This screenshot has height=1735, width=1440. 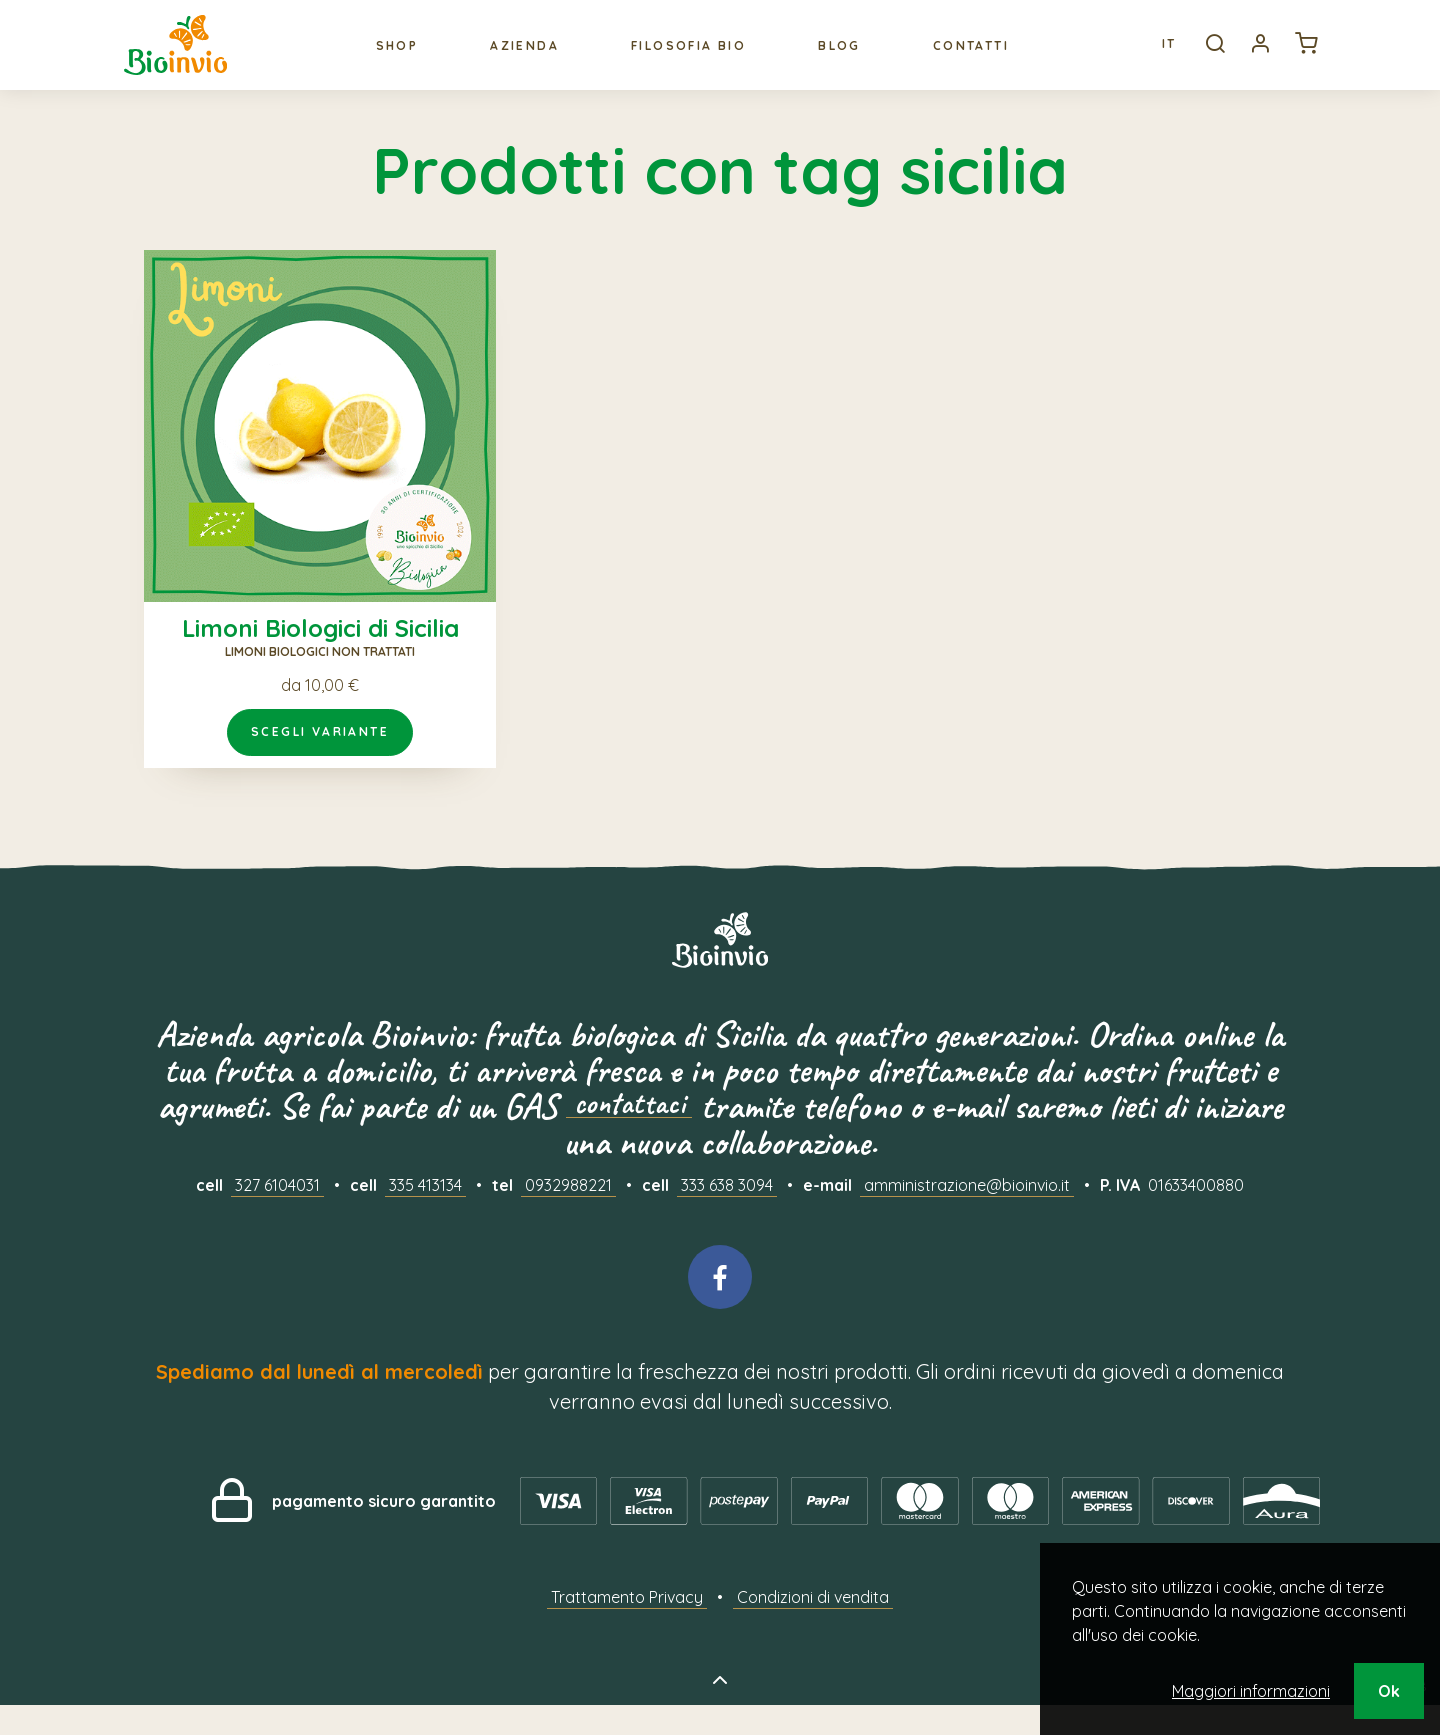 I want to click on It, so click(x=1152, y=58).